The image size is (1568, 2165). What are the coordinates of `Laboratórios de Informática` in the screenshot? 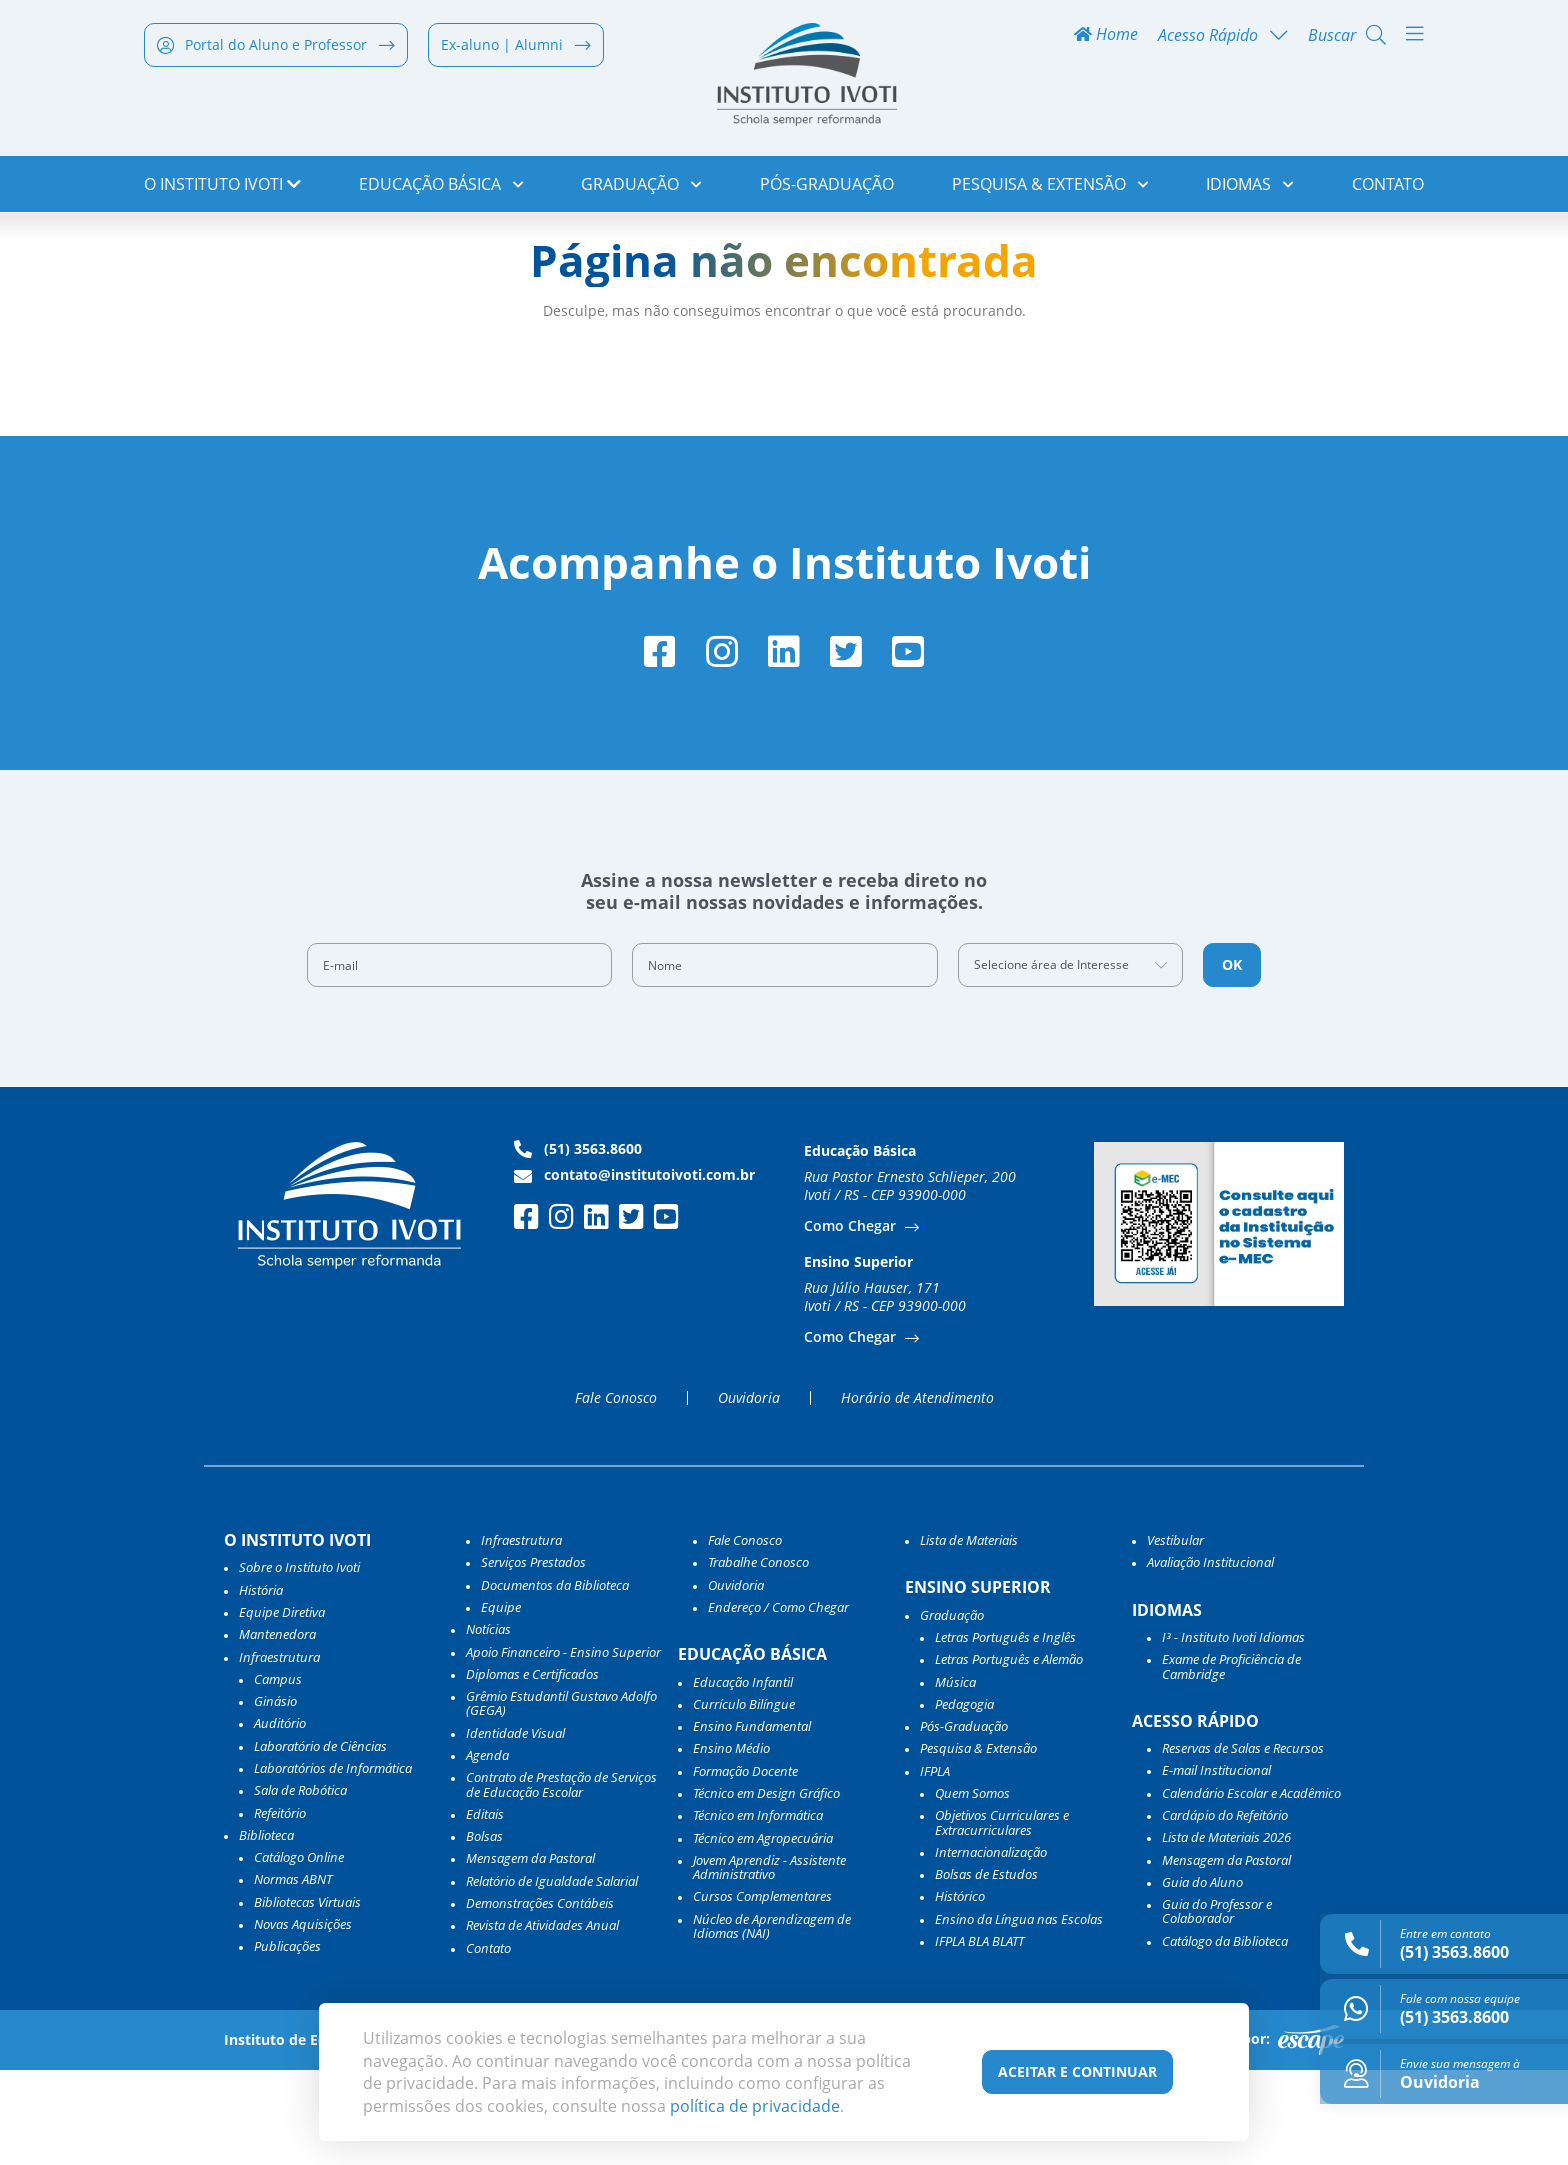 It's located at (333, 1863).